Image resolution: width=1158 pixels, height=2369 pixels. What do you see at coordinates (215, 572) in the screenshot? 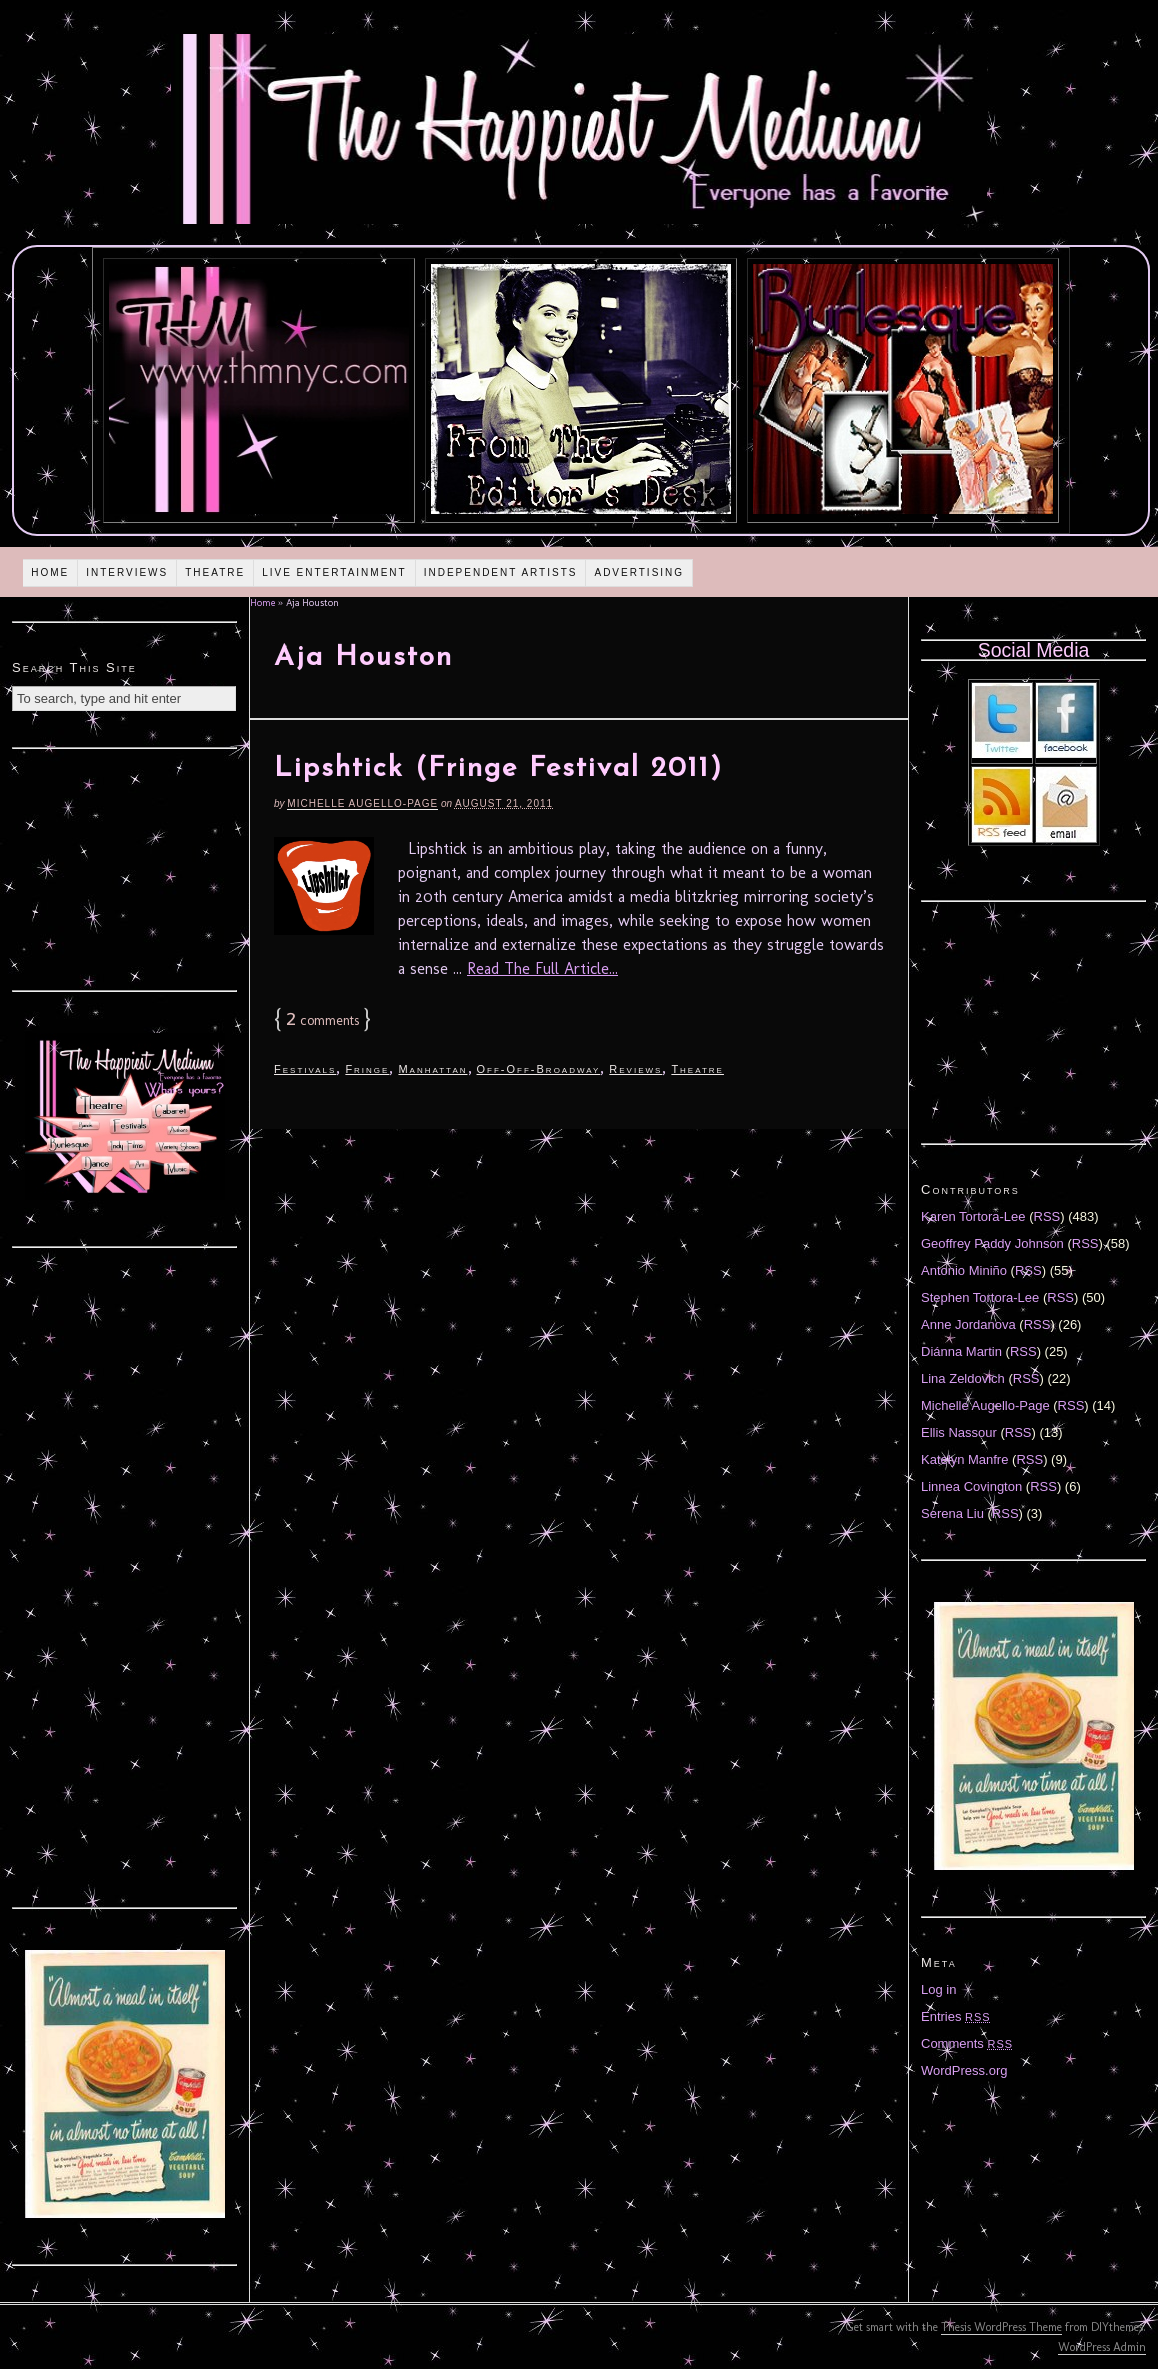
I see `Theatre` at bounding box center [215, 572].